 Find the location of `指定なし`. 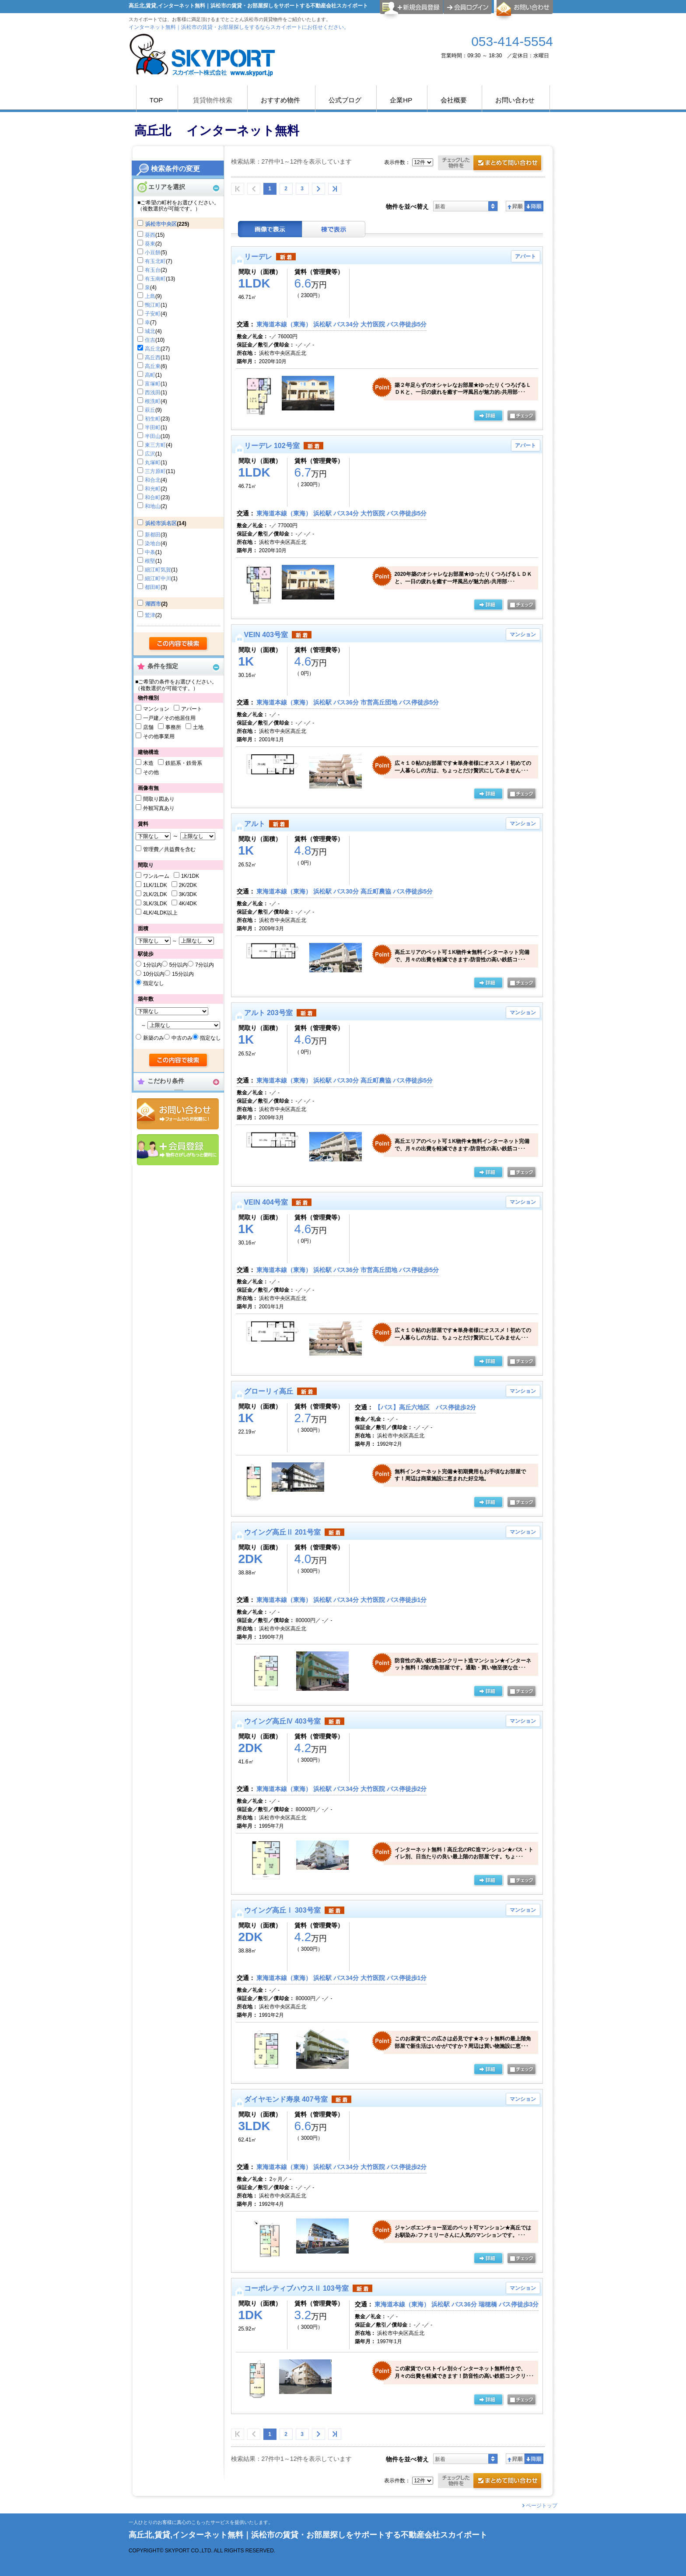

指定なし is located at coordinates (153, 983).